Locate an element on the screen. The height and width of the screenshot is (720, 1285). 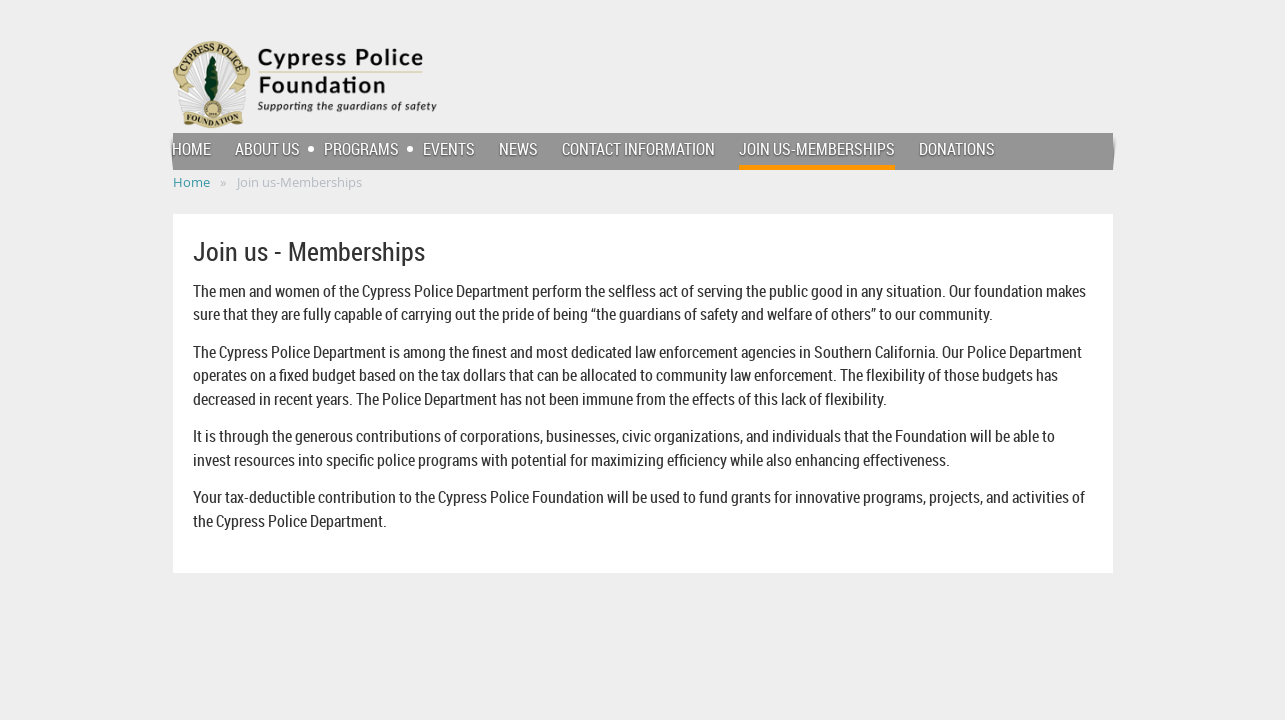
Home is located at coordinates (191, 182).